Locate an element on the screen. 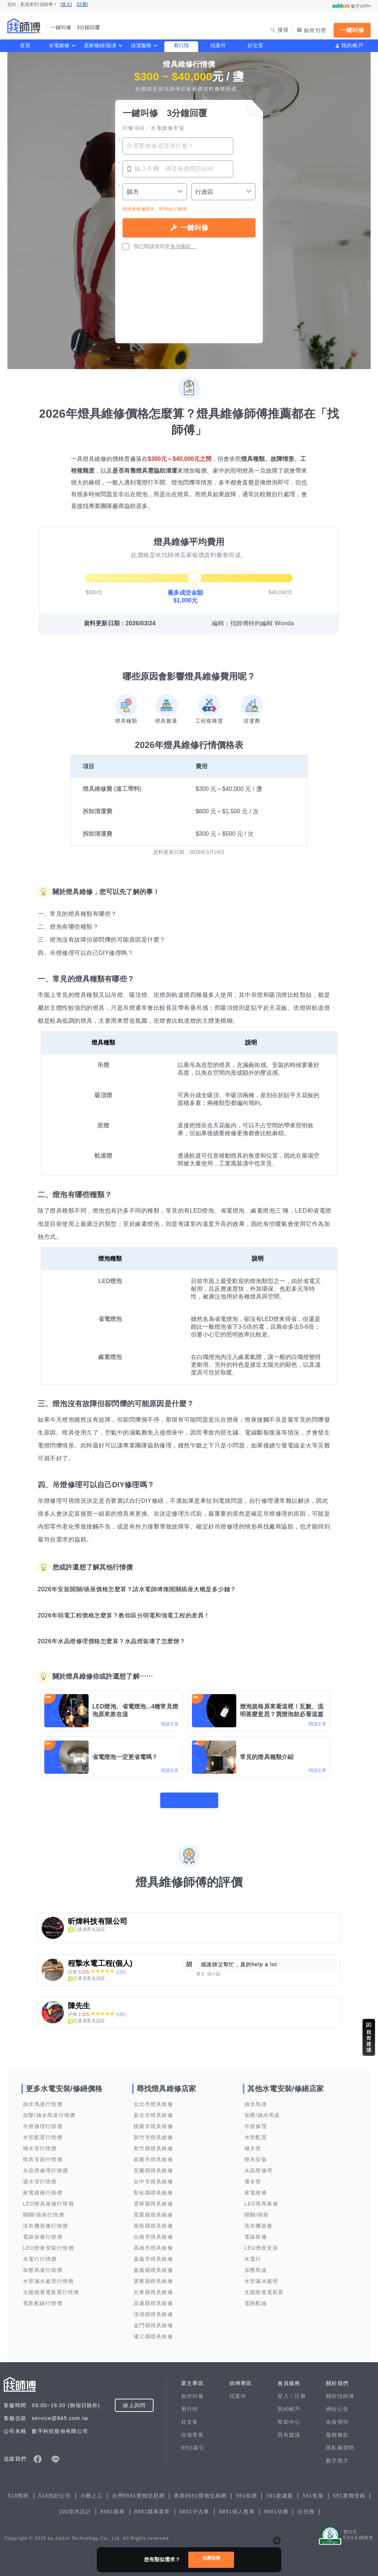 The width and height of the screenshot is (378, 2576). 2026年弱電工程價格怎麼算？教你區分弱電和強電工程的差異！ is located at coordinates (124, 1615).